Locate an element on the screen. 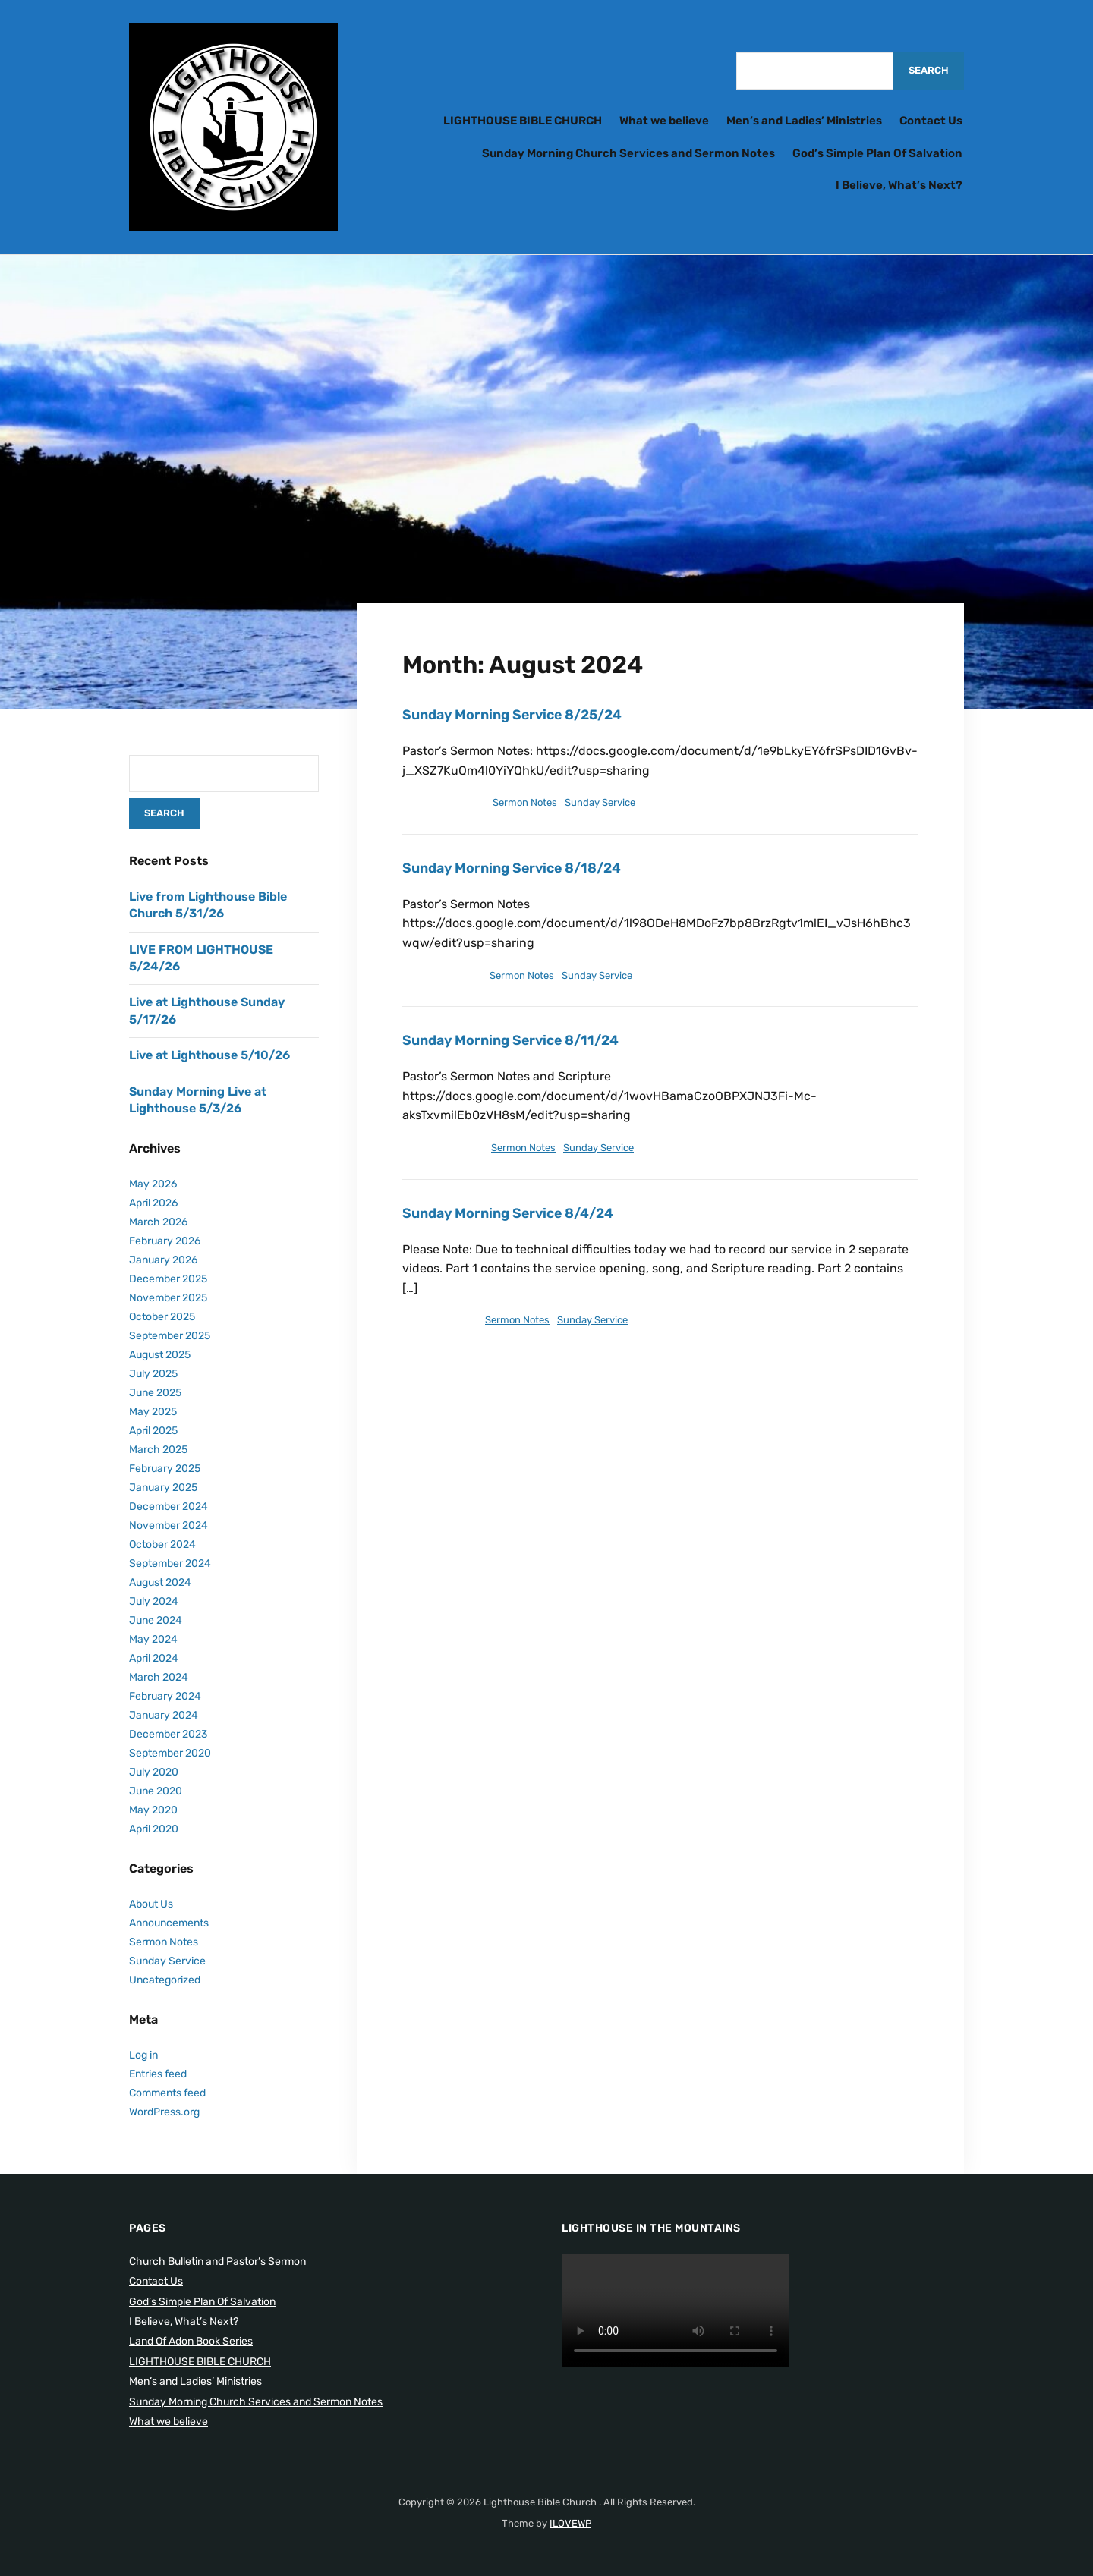 This screenshot has height=2576, width=1093. May 2020 is located at coordinates (153, 1810).